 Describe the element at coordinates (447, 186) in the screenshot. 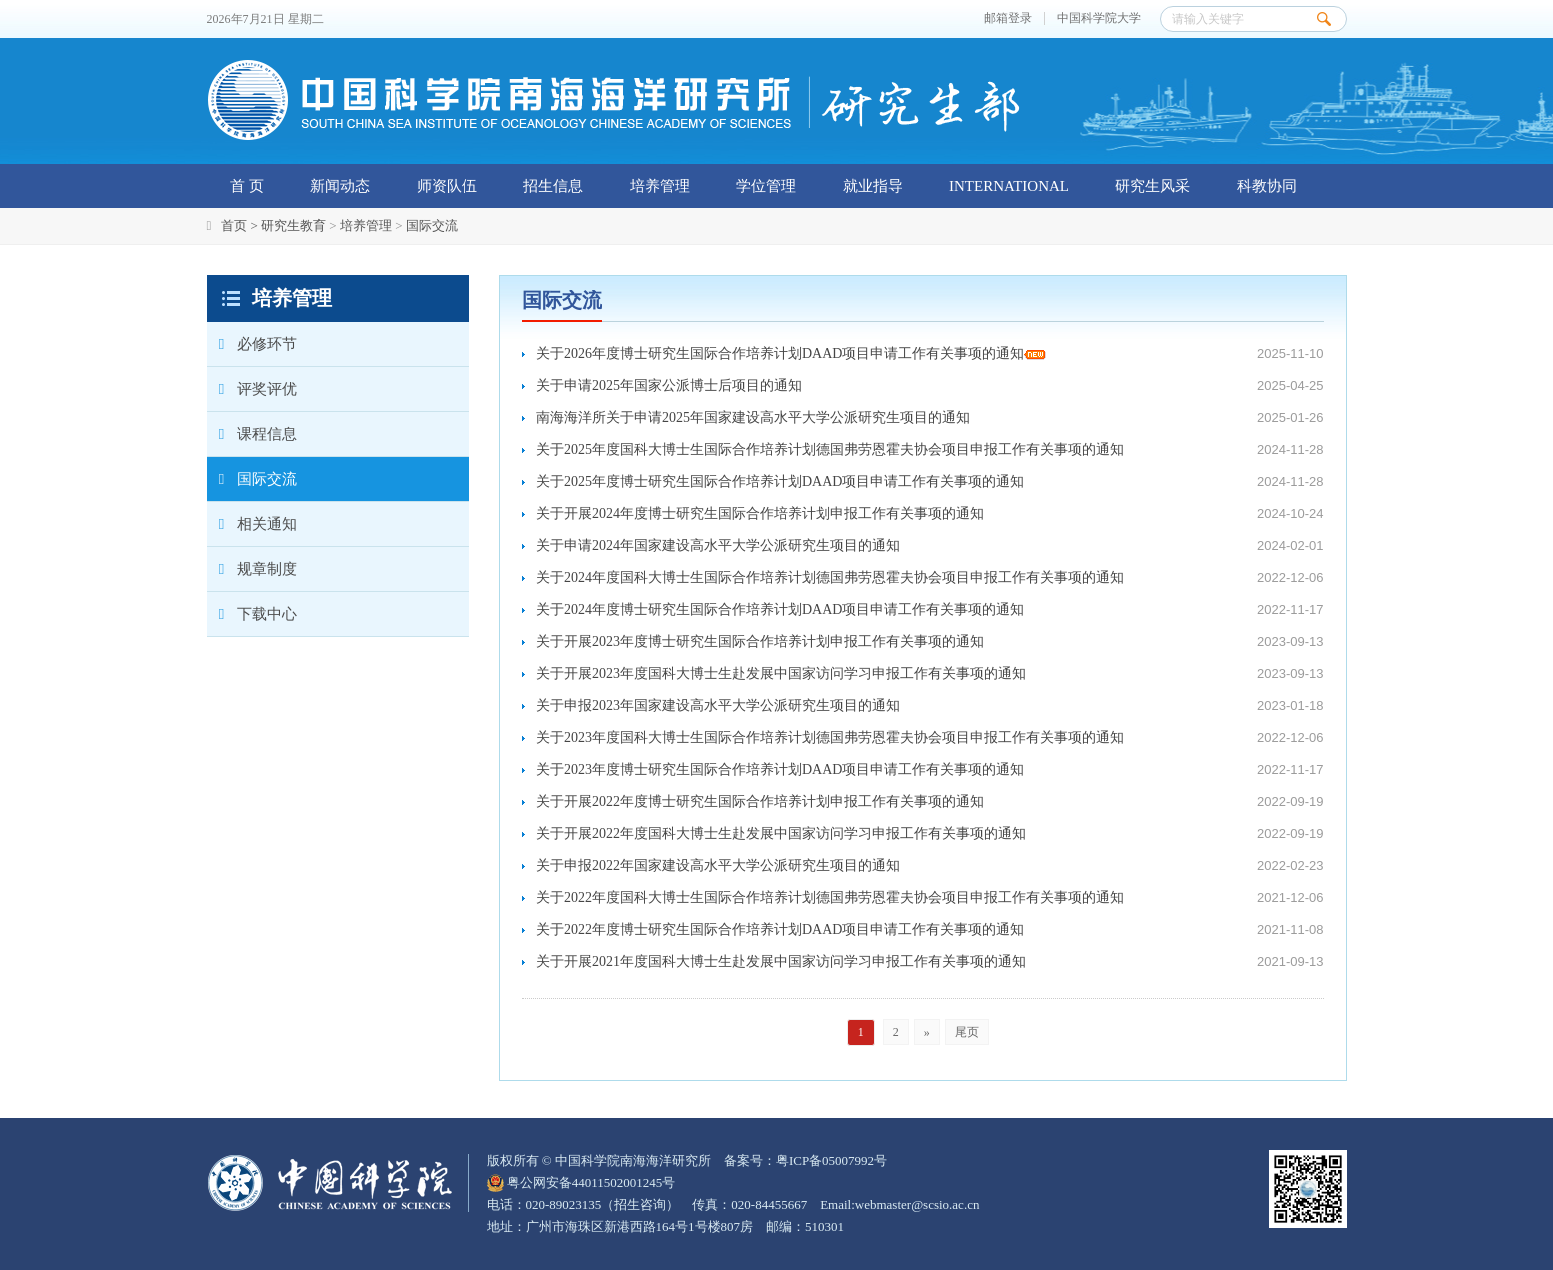

I see `师资队伍` at that location.